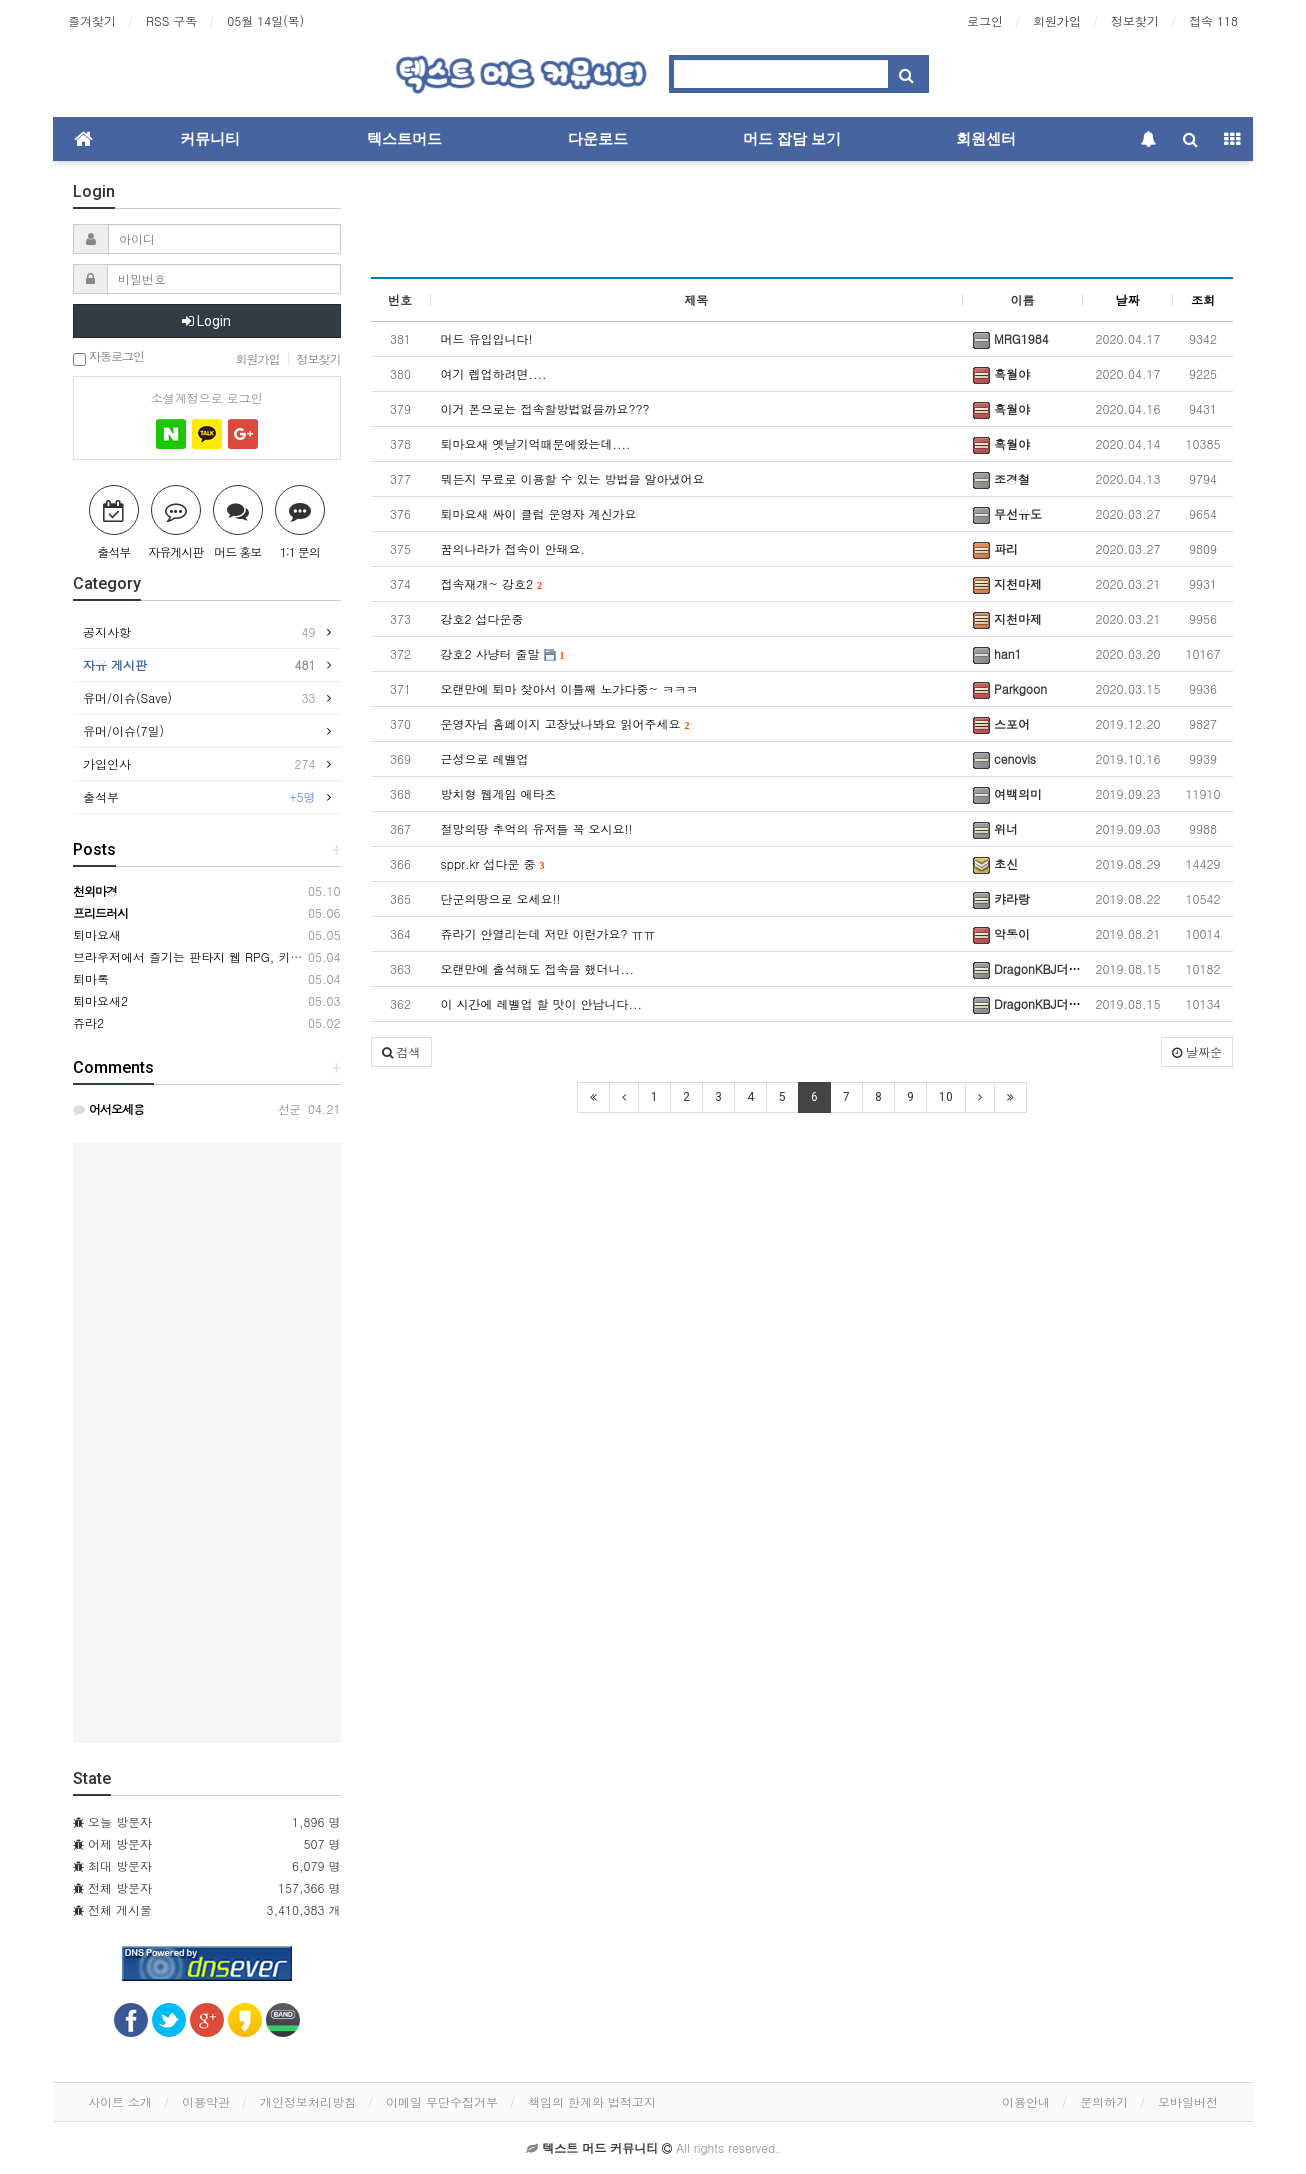  I want to click on 개인정보처리방침, so click(308, 2101).